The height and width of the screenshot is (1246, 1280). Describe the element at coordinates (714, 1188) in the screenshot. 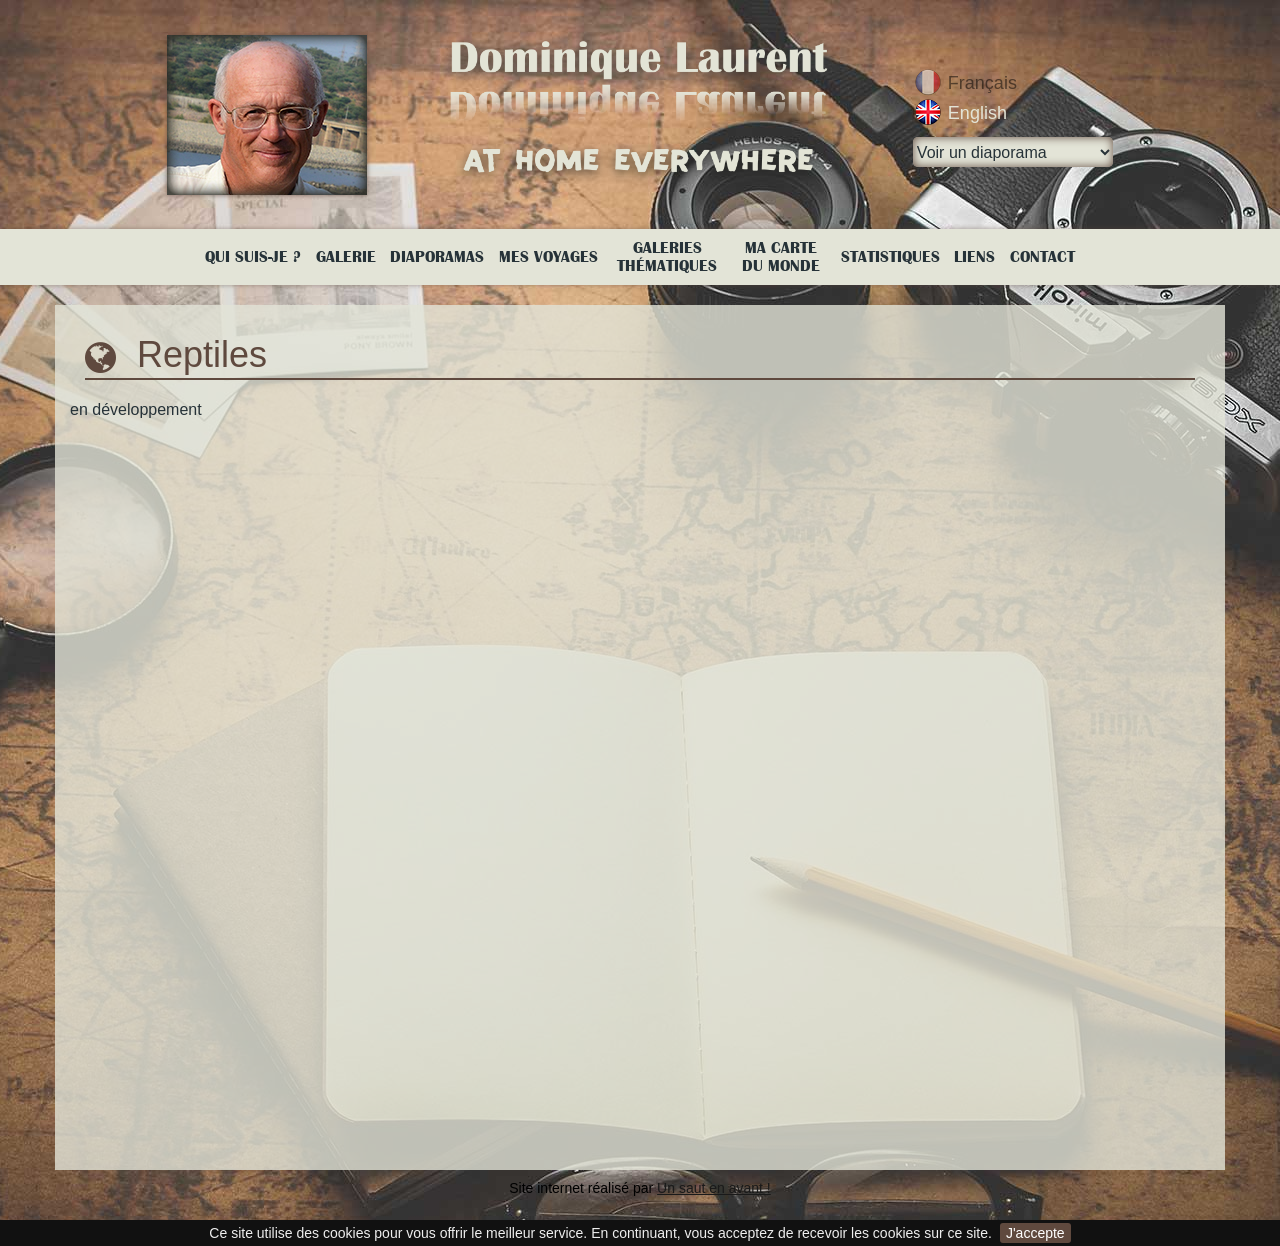

I see `Un saut en avant !` at that location.